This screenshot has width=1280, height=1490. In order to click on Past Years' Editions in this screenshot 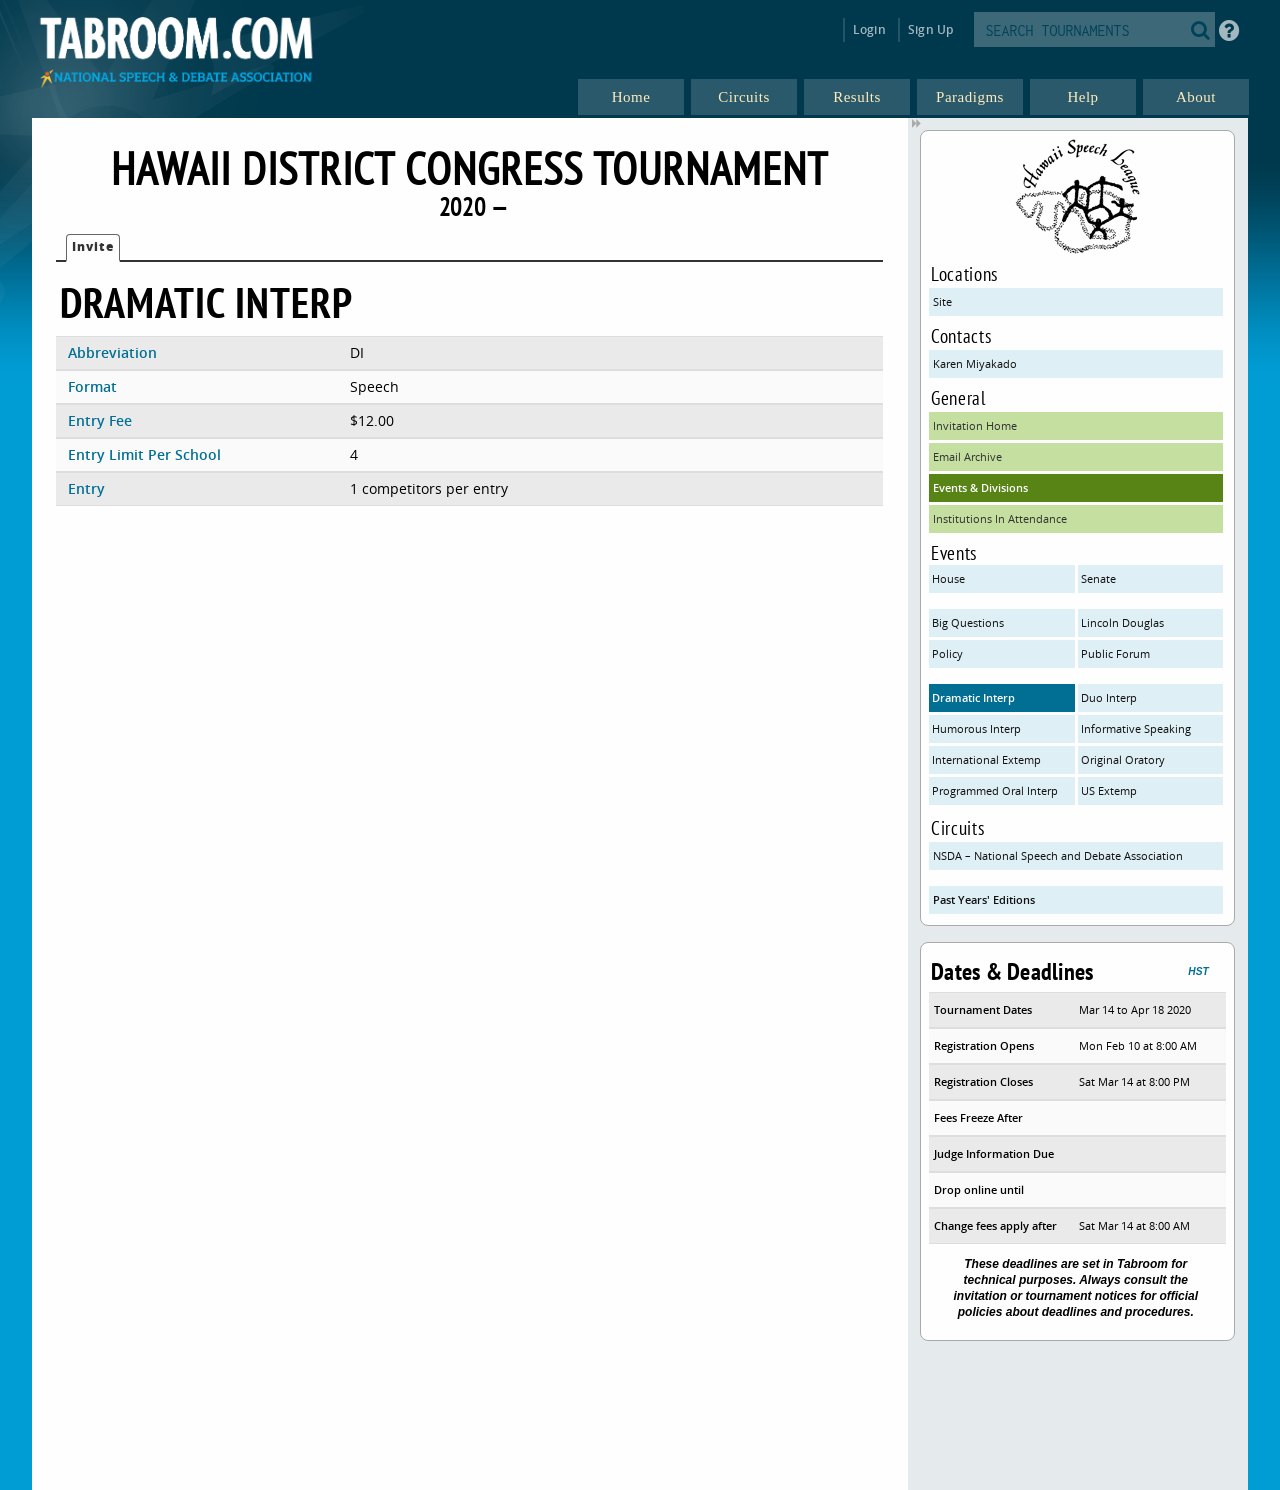, I will do `click(984, 899)`.